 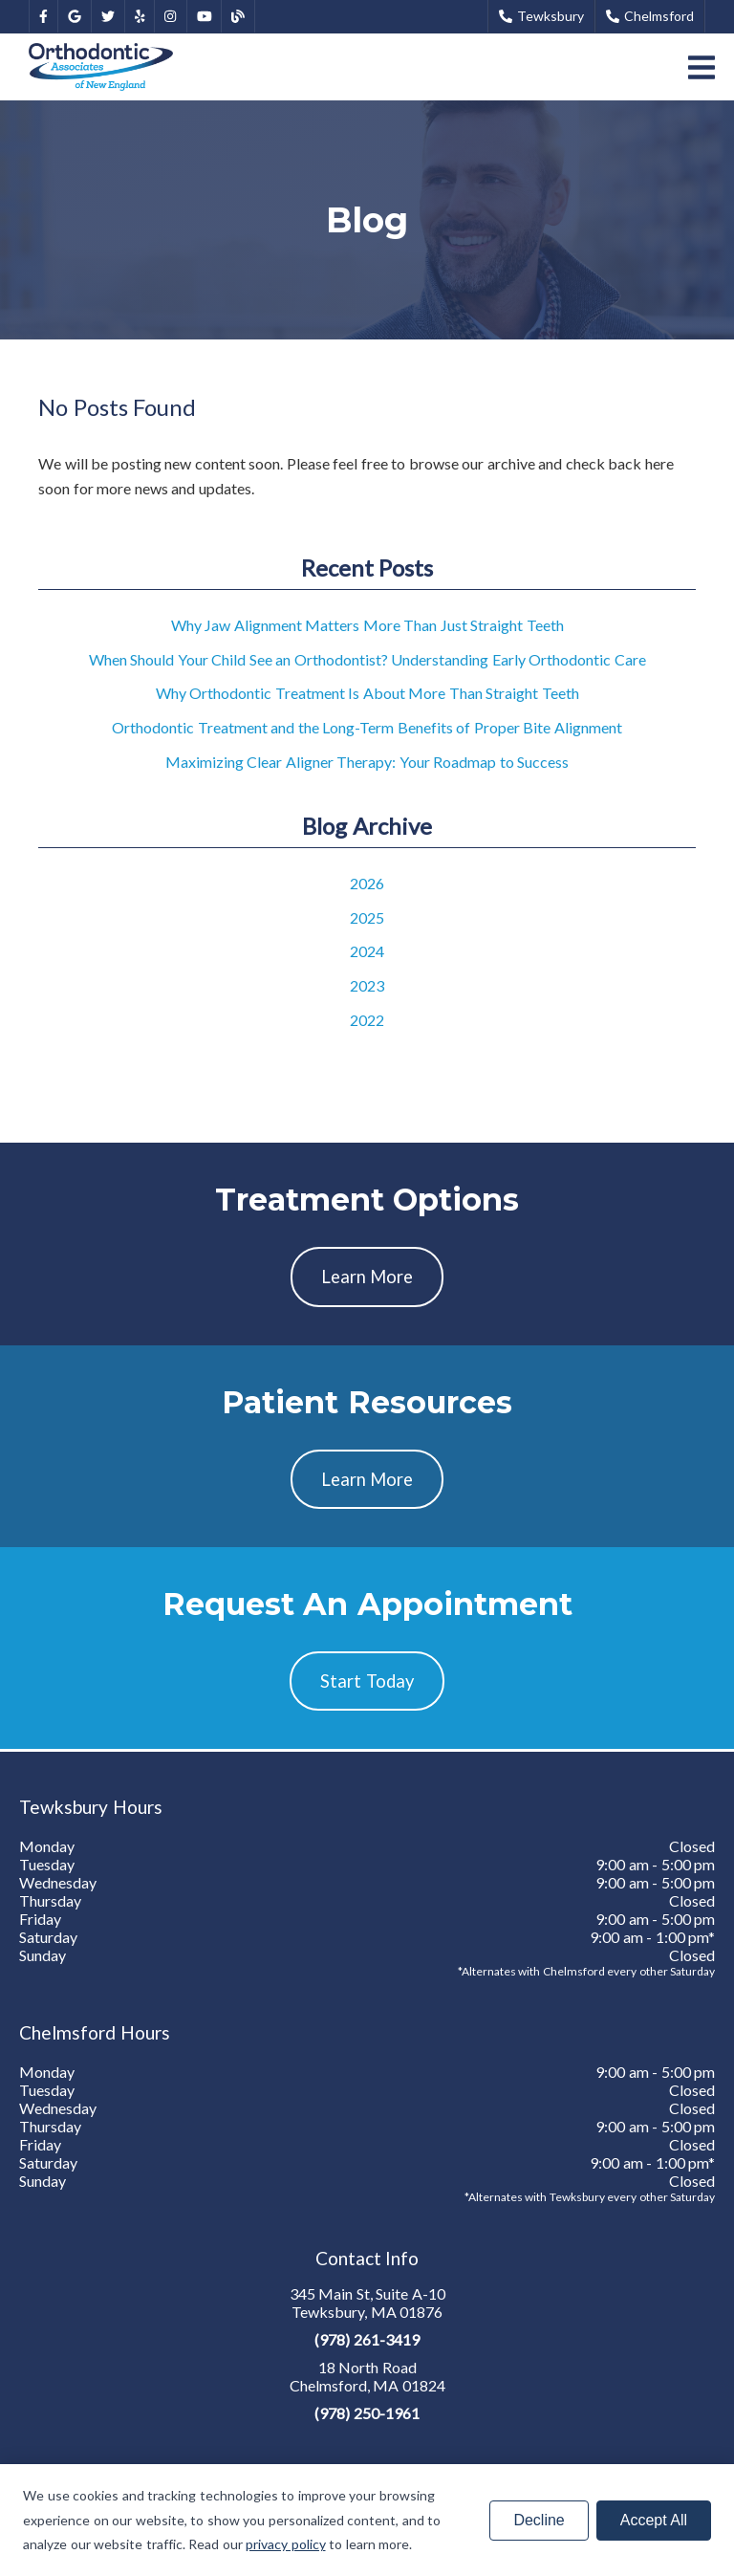 What do you see at coordinates (367, 1020) in the screenshot?
I see `2022` at bounding box center [367, 1020].